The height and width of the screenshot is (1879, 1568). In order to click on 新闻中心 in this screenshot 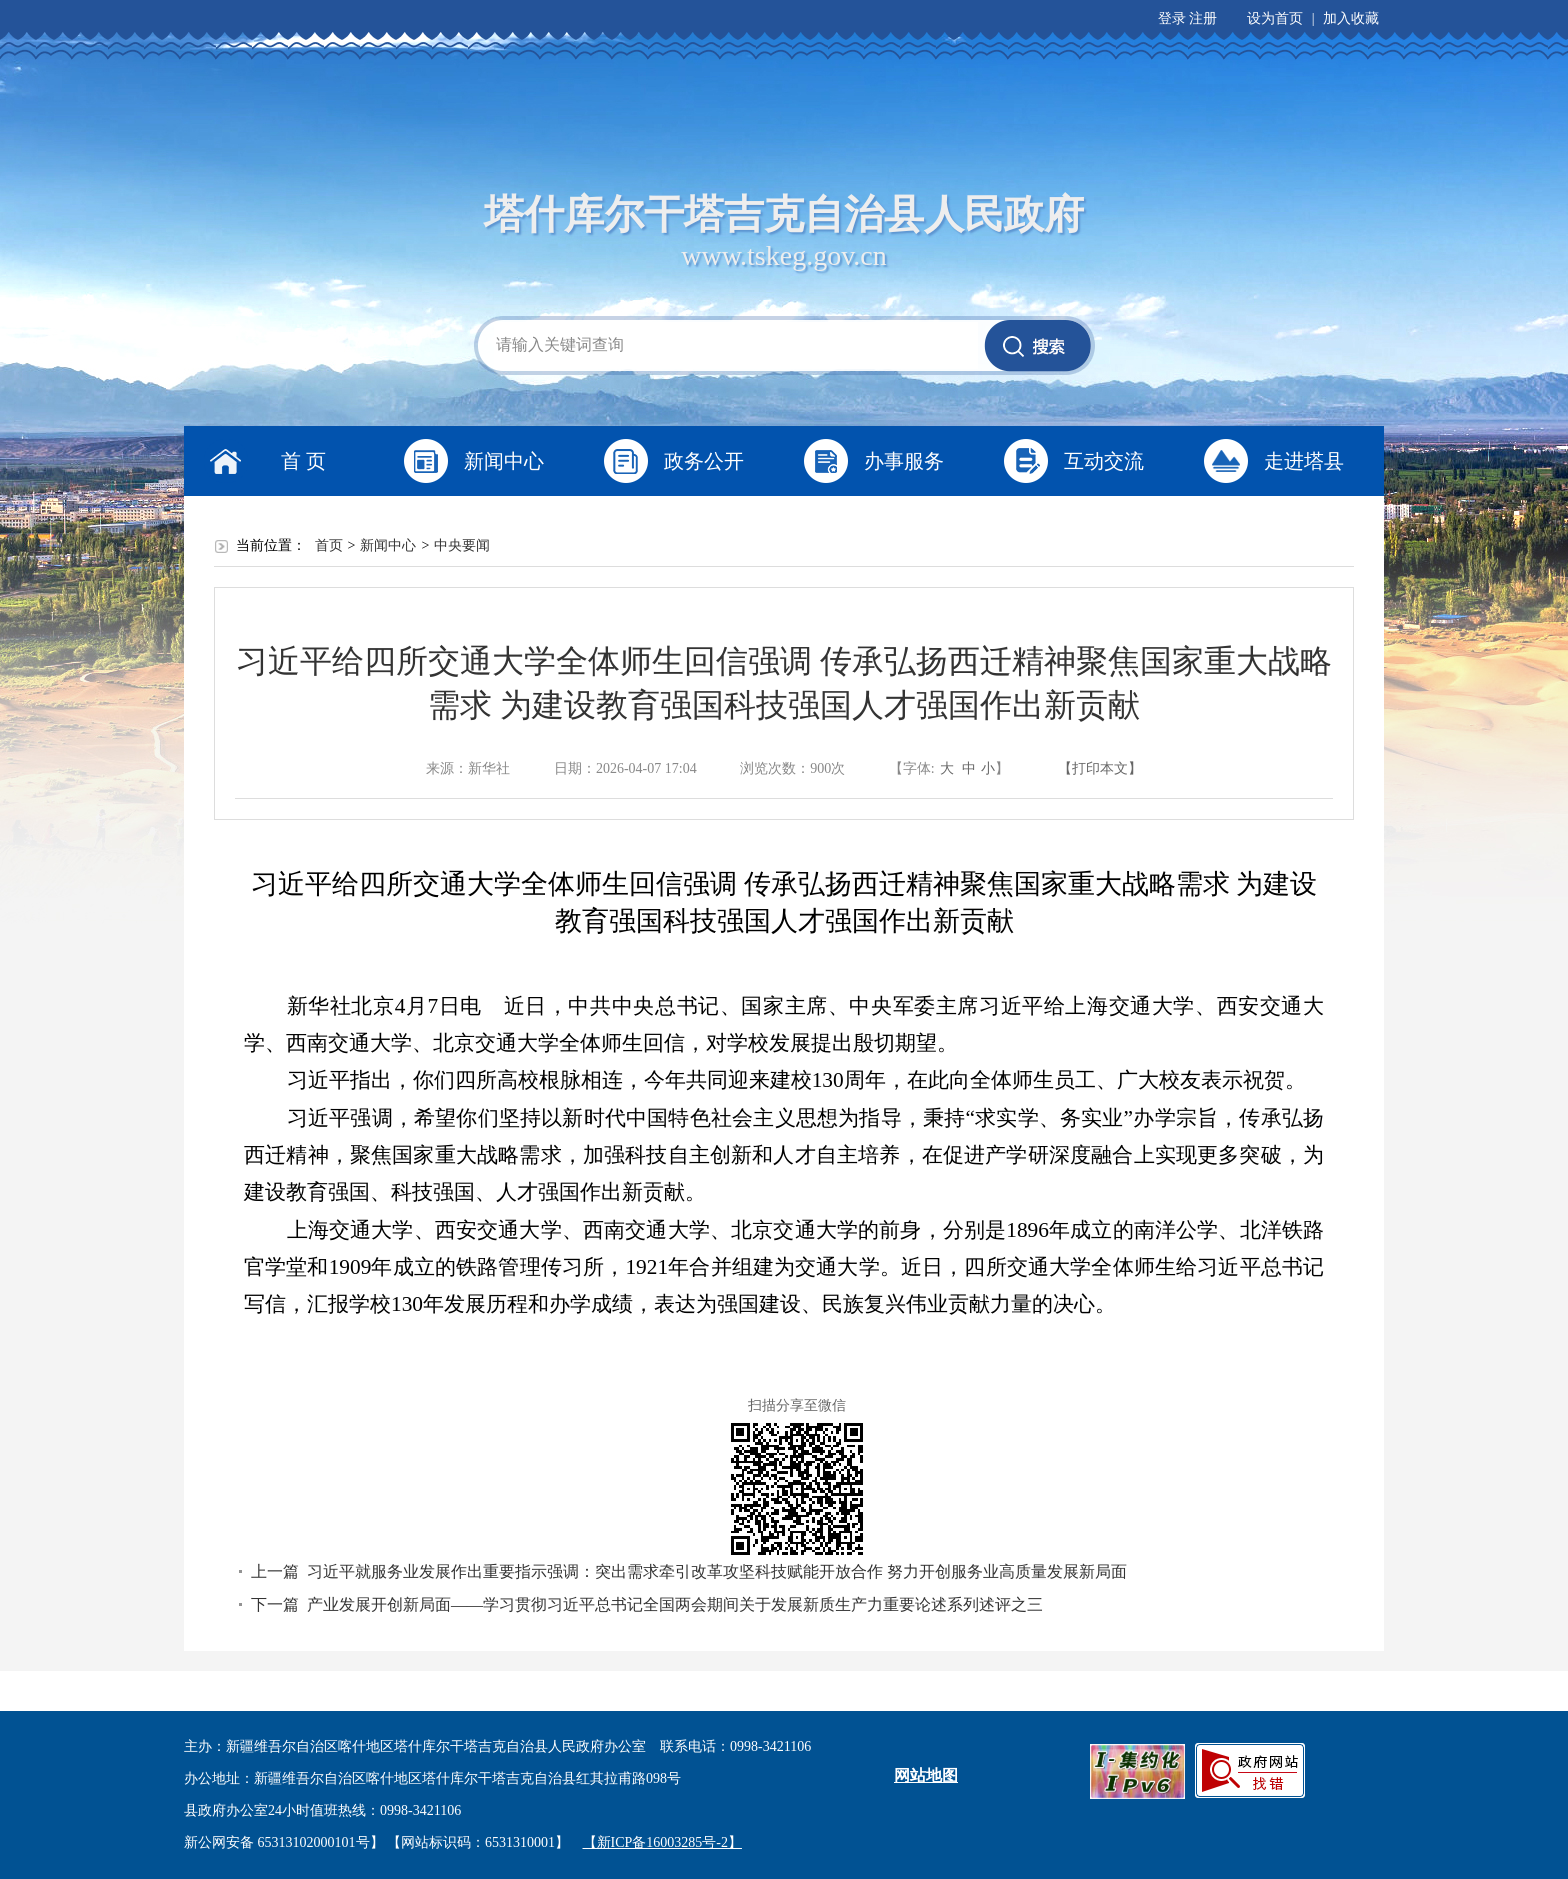, I will do `click(504, 461)`.